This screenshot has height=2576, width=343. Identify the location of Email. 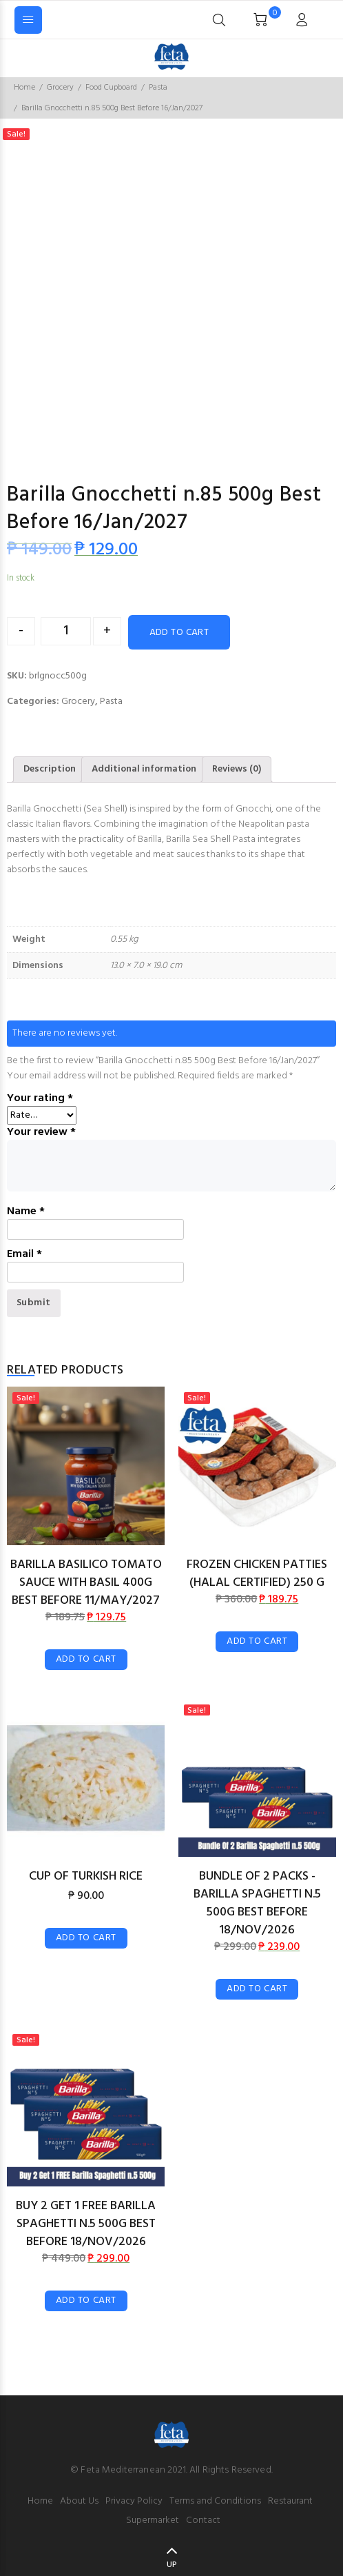
(24, 1254).